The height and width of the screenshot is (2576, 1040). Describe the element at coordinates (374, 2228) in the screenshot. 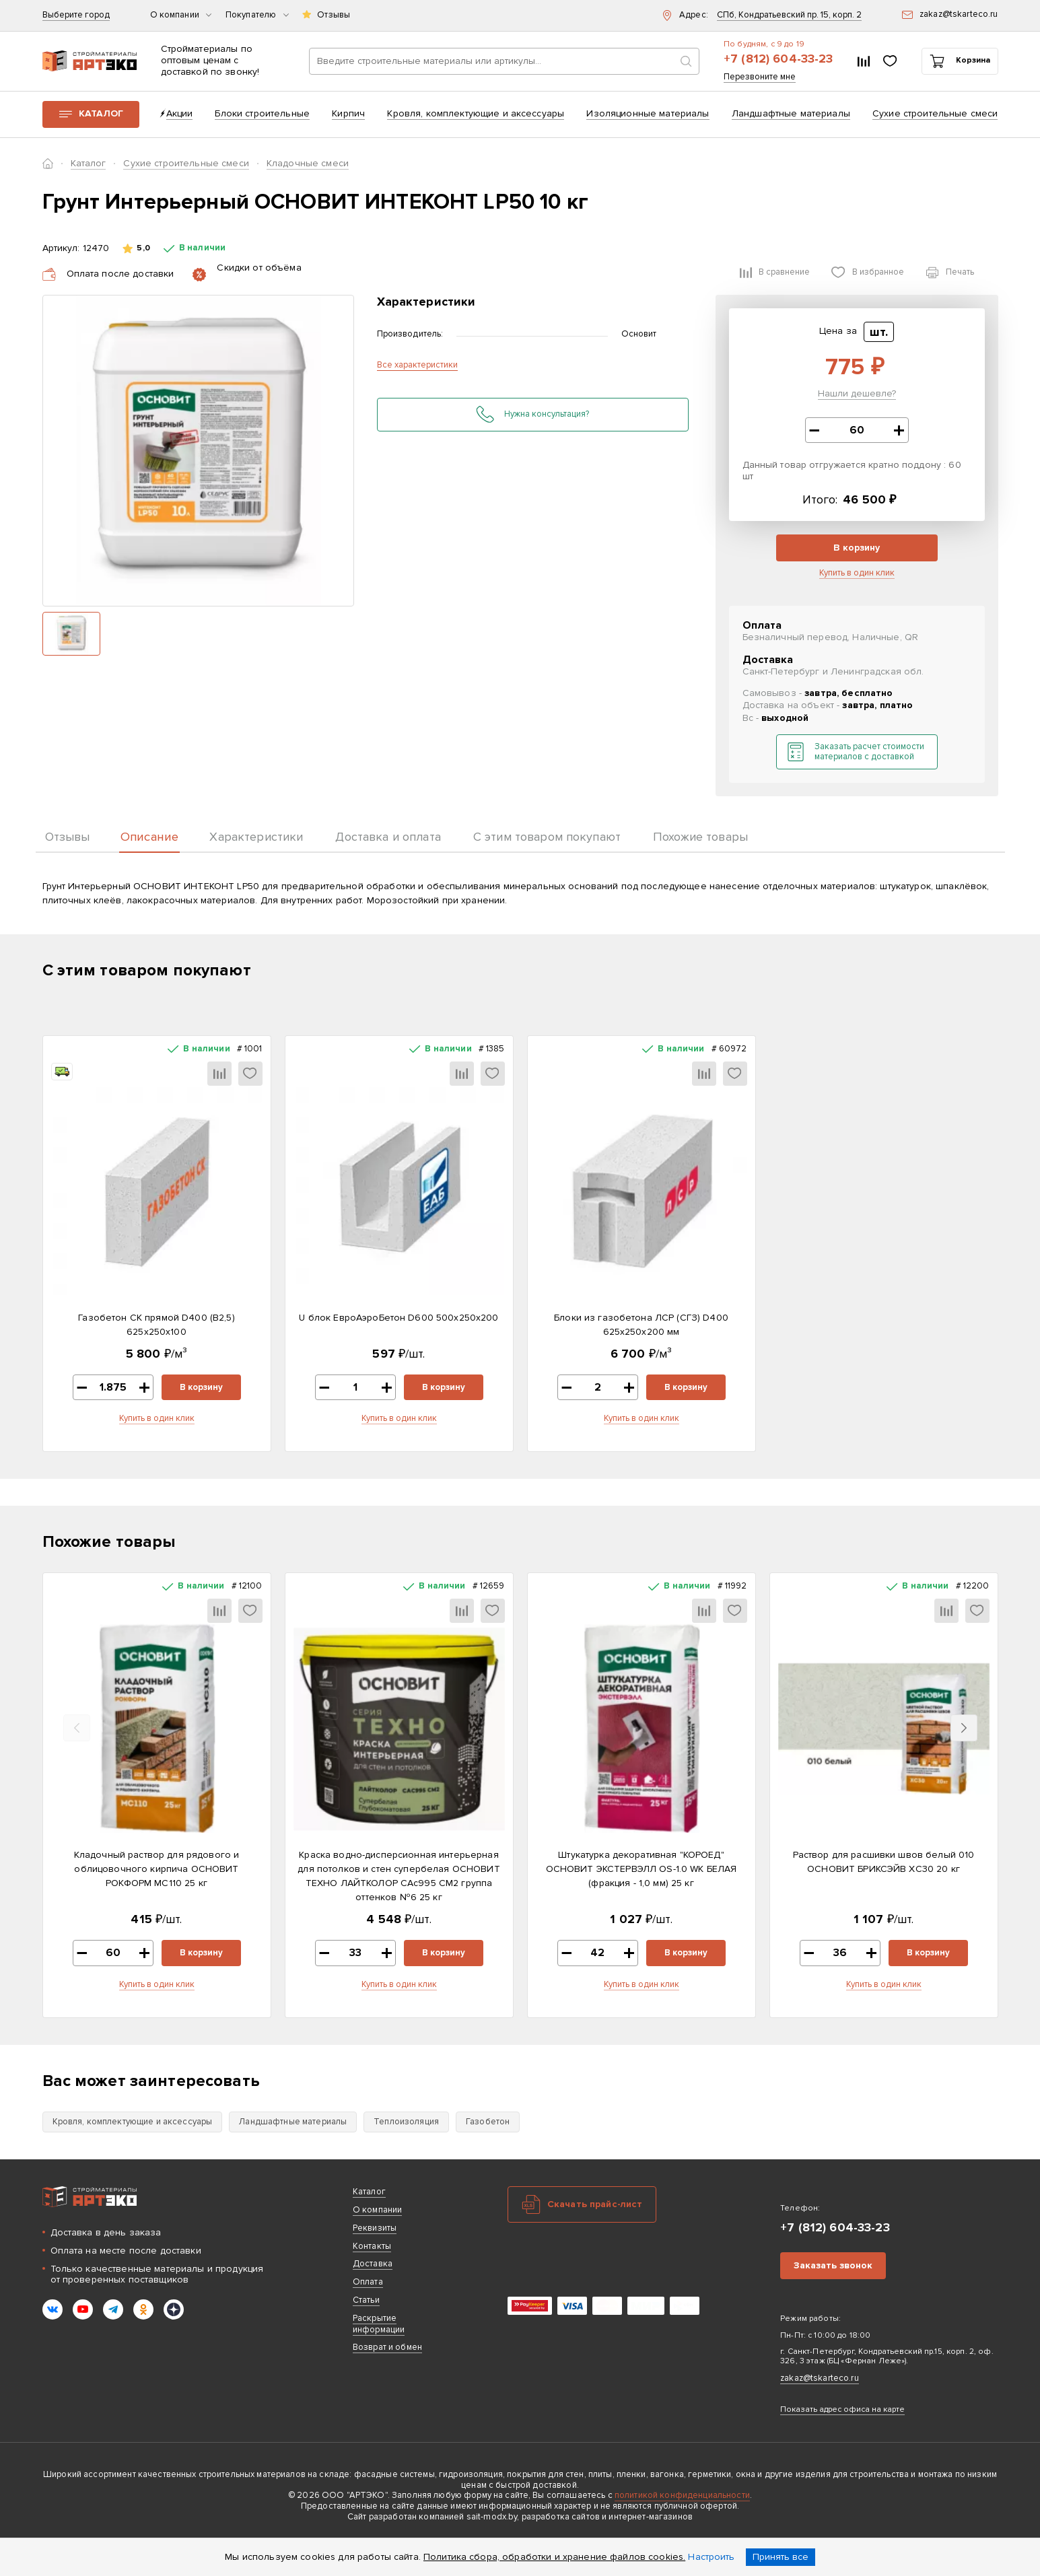

I see `Реквизиты` at that location.